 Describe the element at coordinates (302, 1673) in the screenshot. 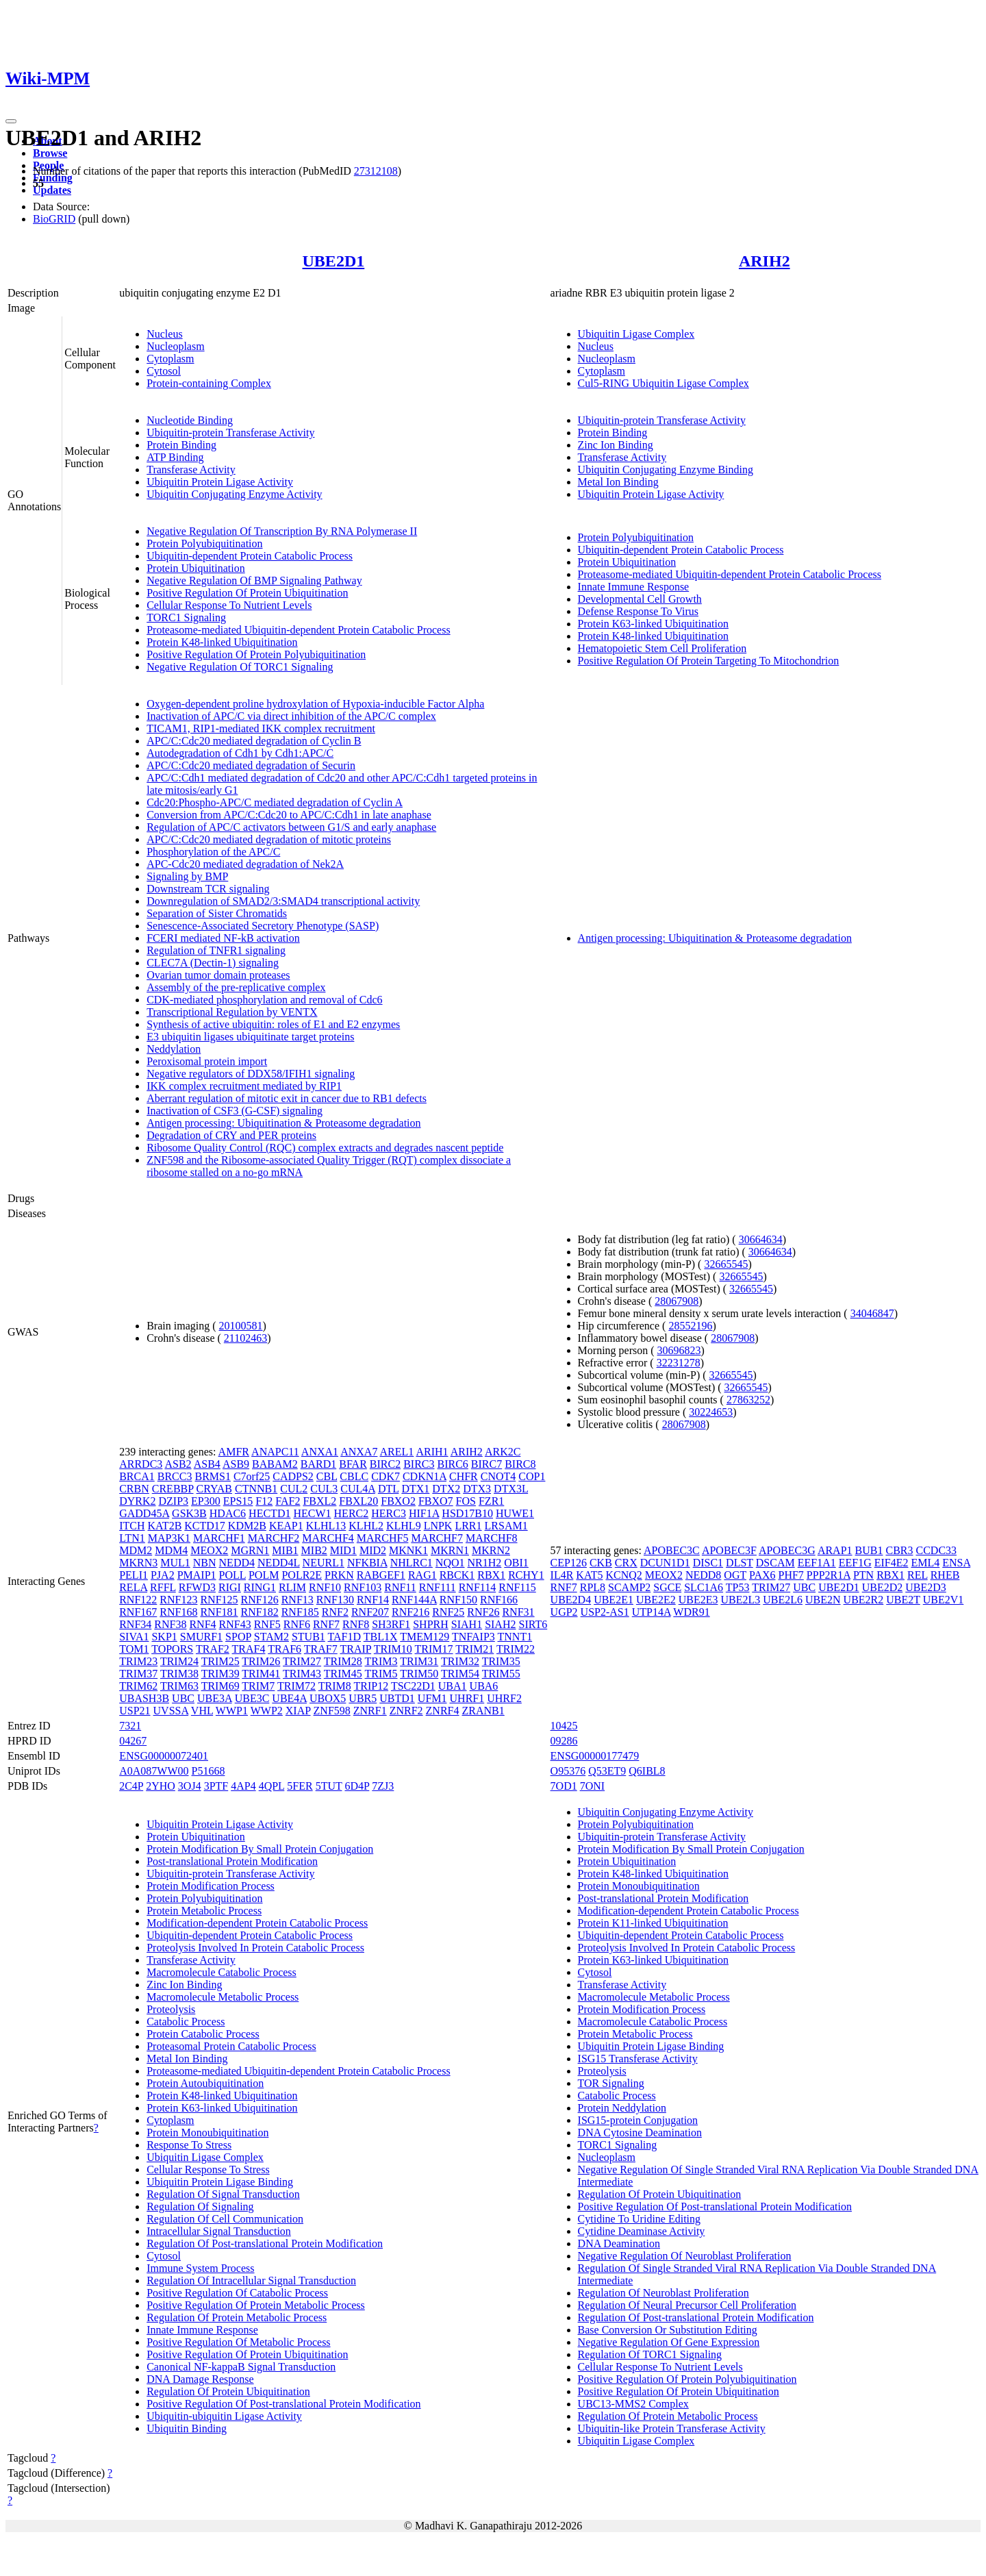

I see `TRIM43` at that location.